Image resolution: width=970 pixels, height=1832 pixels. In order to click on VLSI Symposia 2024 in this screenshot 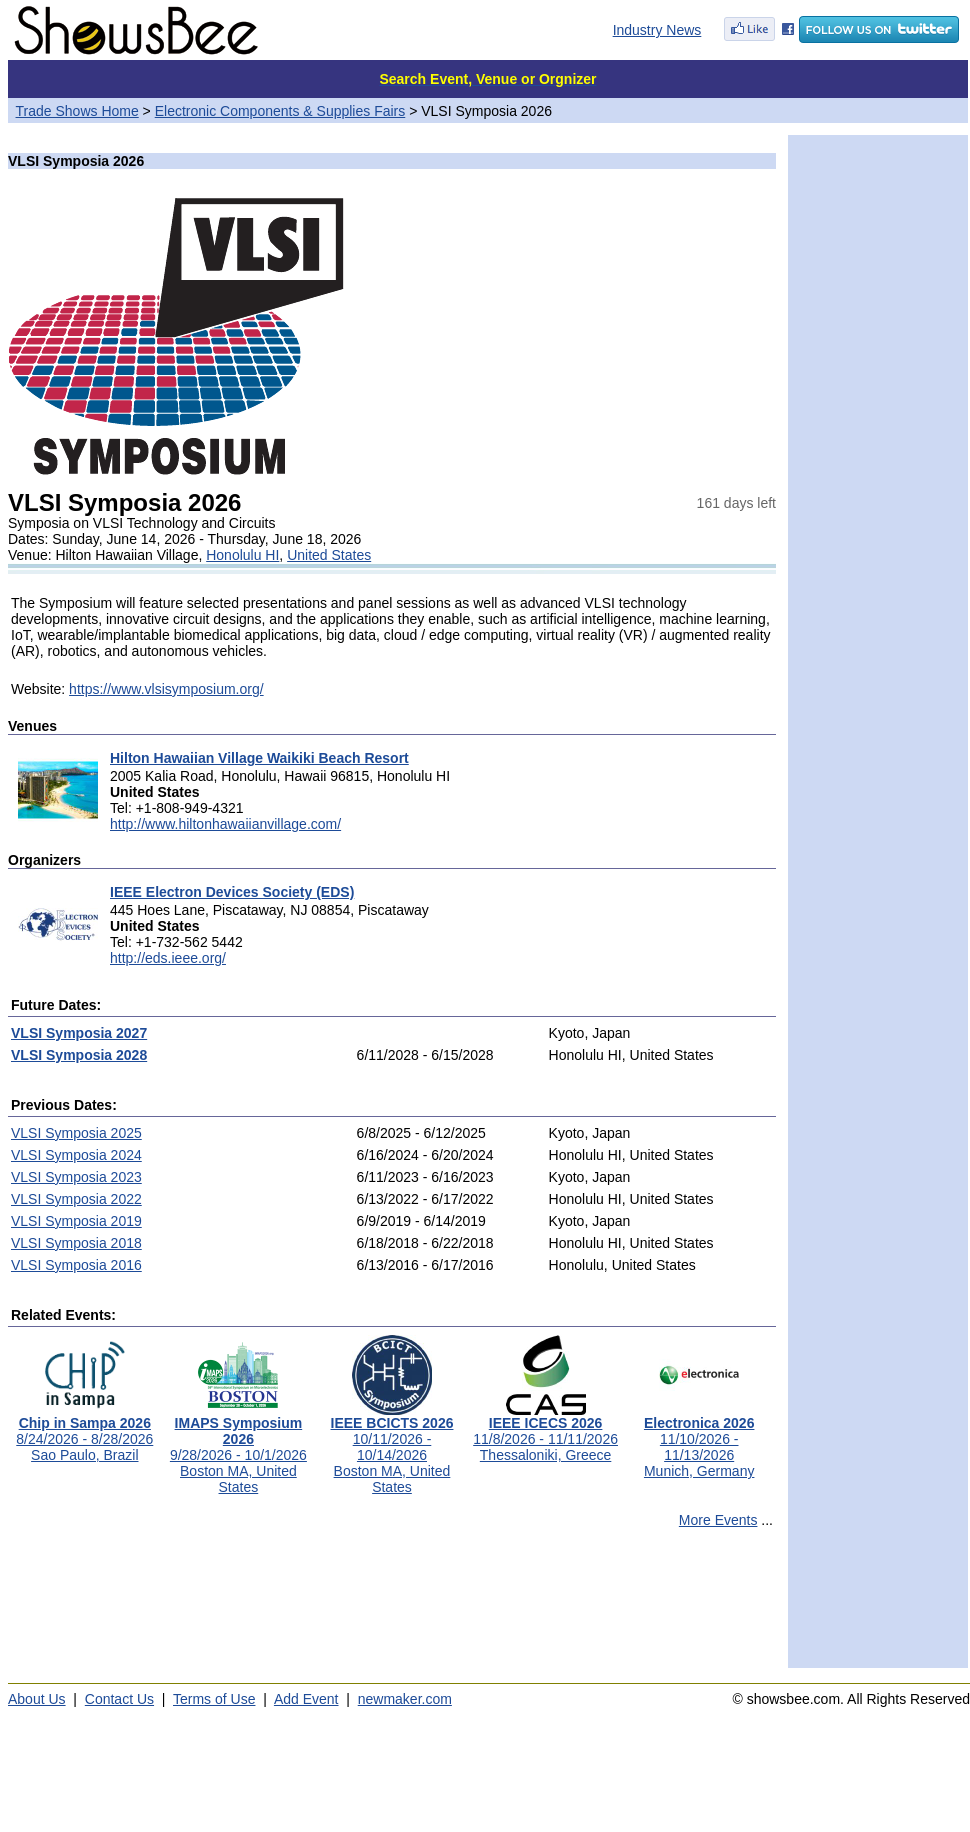, I will do `click(76, 1155)`.